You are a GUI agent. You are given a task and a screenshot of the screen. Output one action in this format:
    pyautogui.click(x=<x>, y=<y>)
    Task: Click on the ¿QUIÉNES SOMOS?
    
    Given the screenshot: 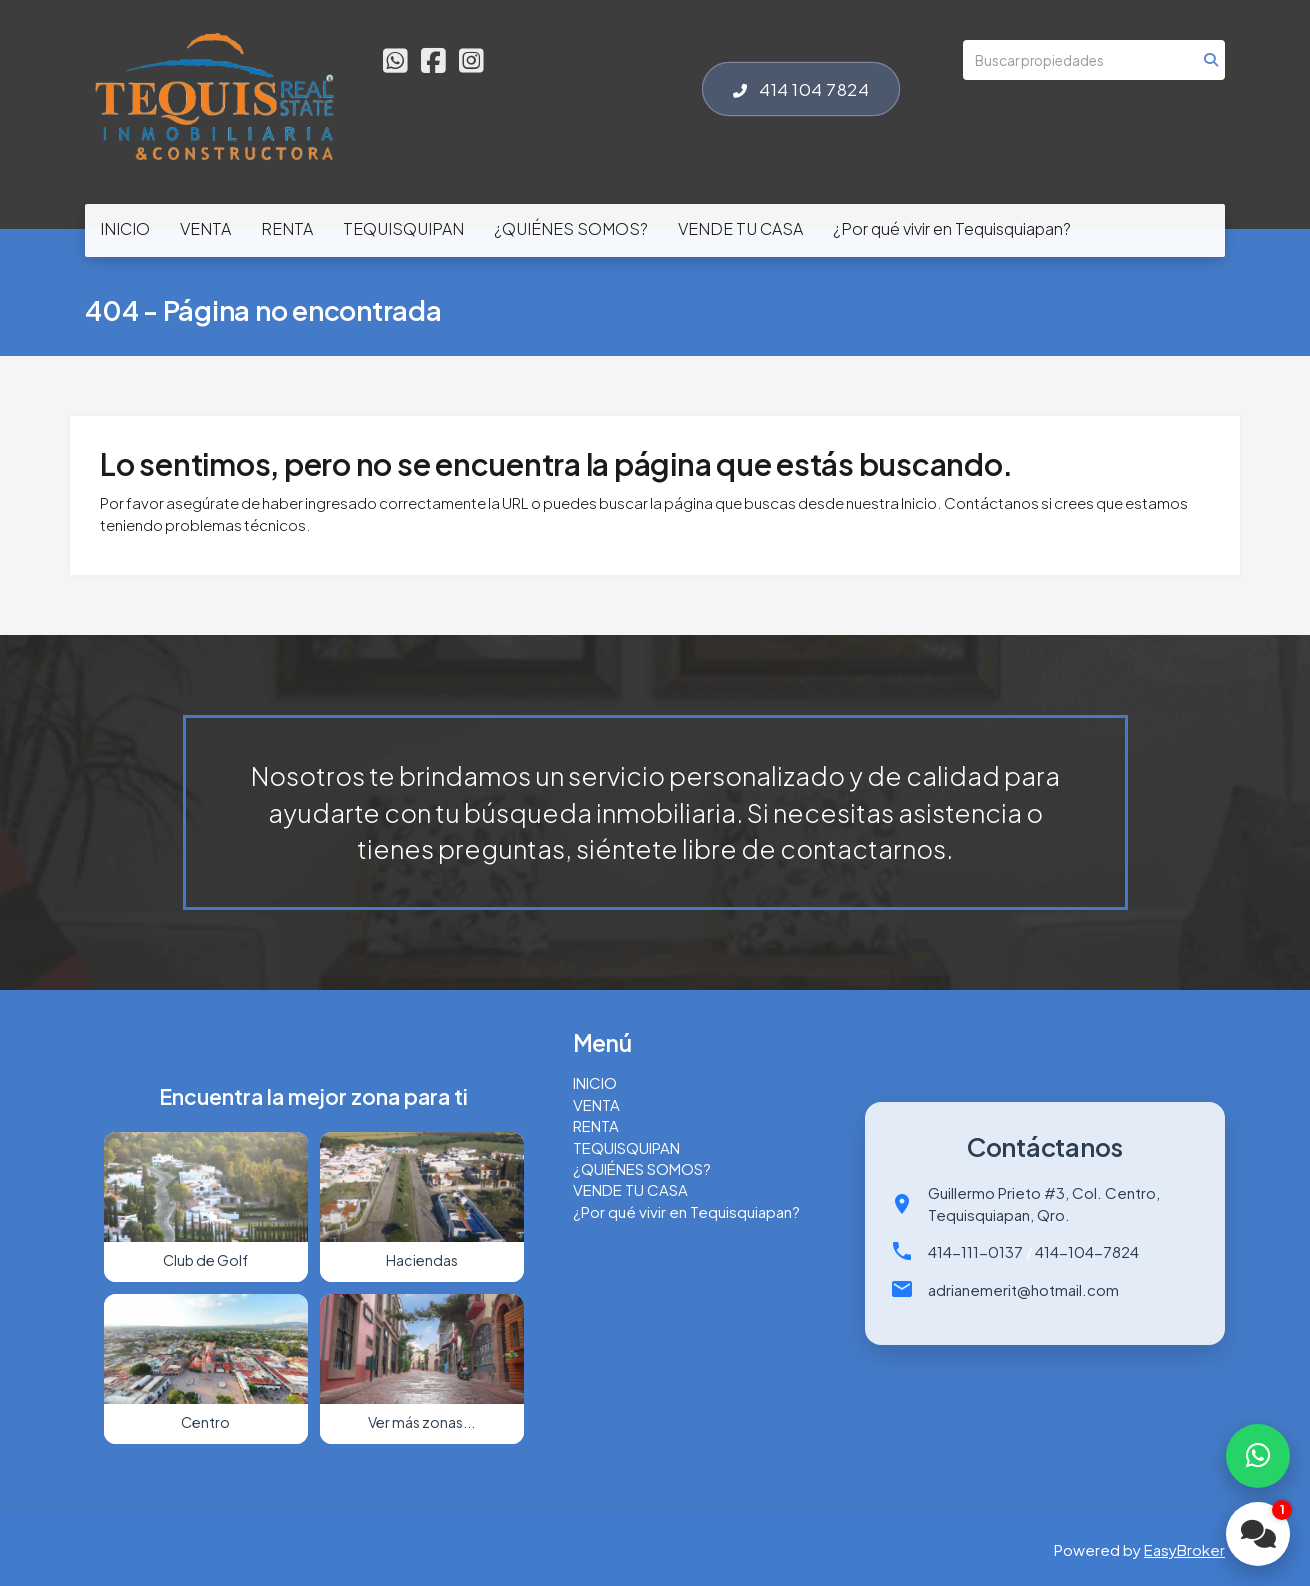 What is the action you would take?
    pyautogui.click(x=571, y=228)
    